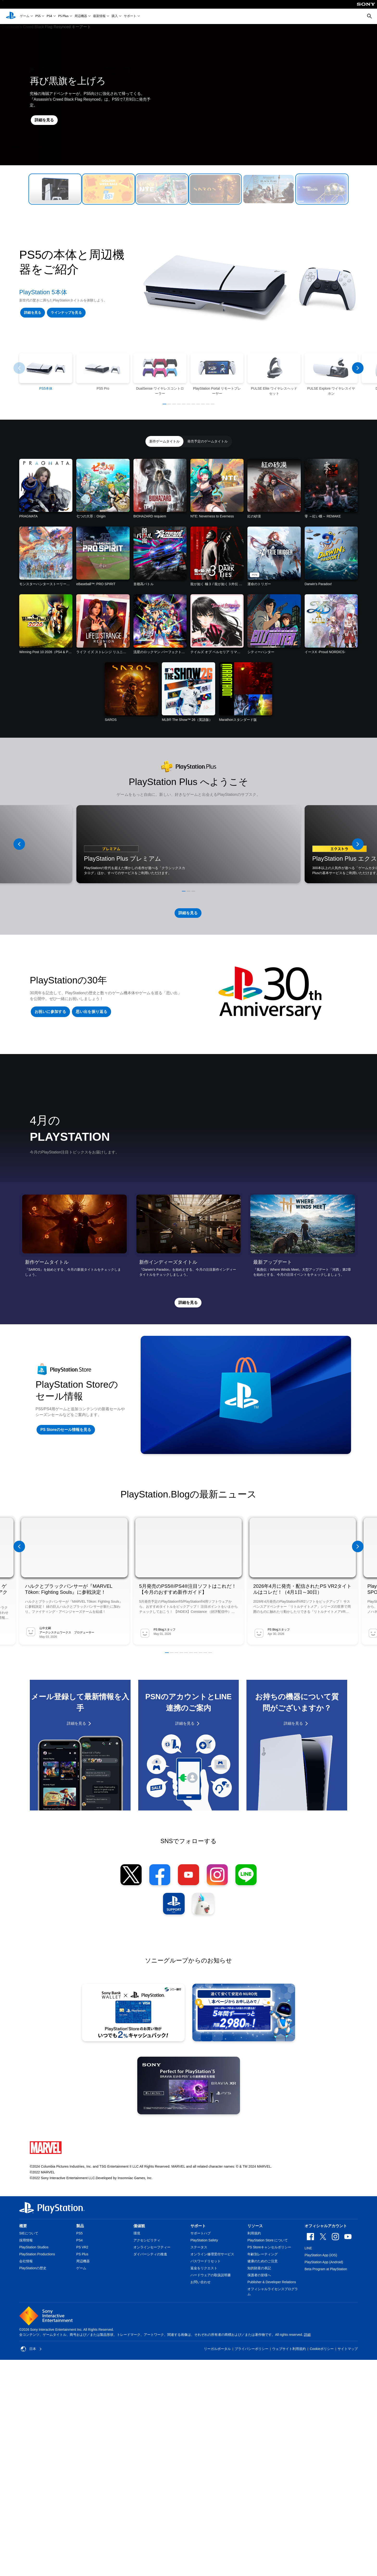  What do you see at coordinates (251, 2349) in the screenshot?
I see `プライバシーポリシー` at bounding box center [251, 2349].